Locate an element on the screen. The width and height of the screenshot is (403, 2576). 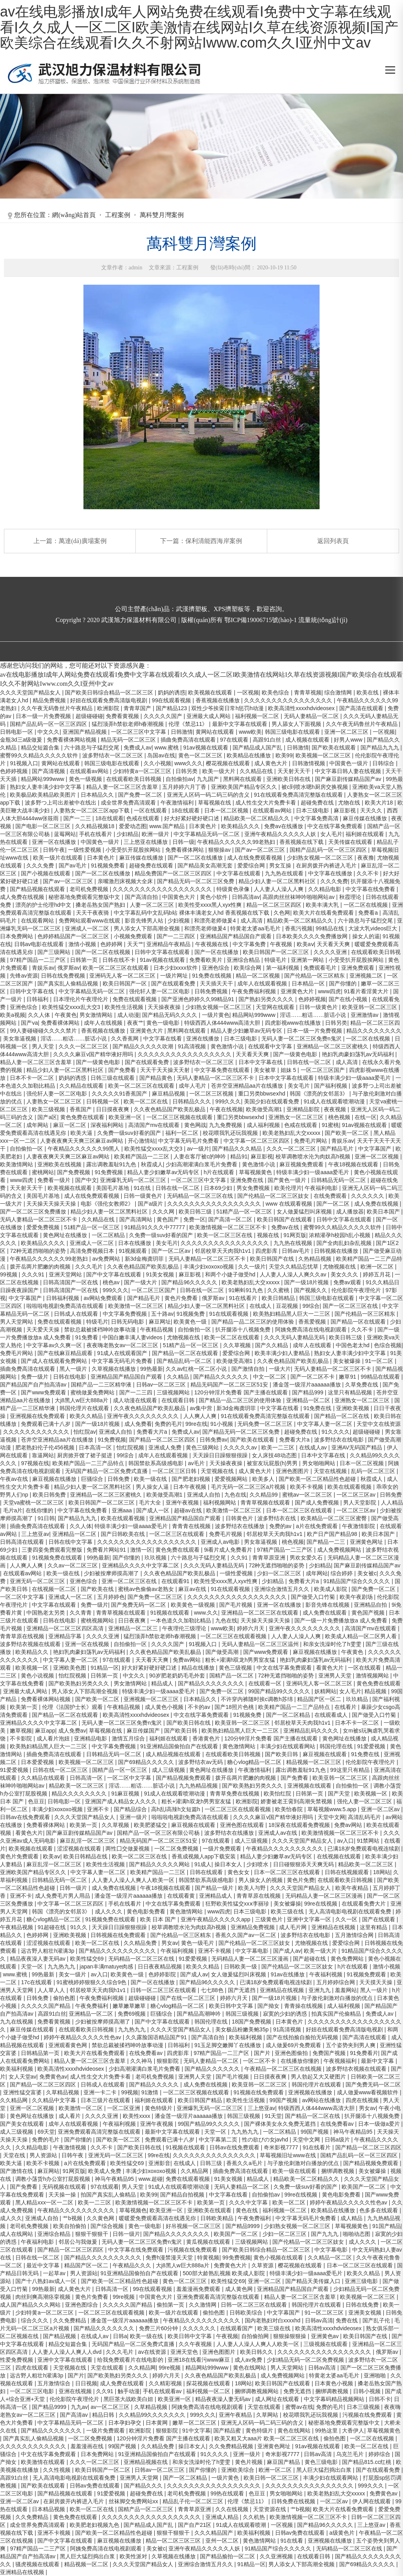
日本黄网 is located at coordinates (157, 2422).